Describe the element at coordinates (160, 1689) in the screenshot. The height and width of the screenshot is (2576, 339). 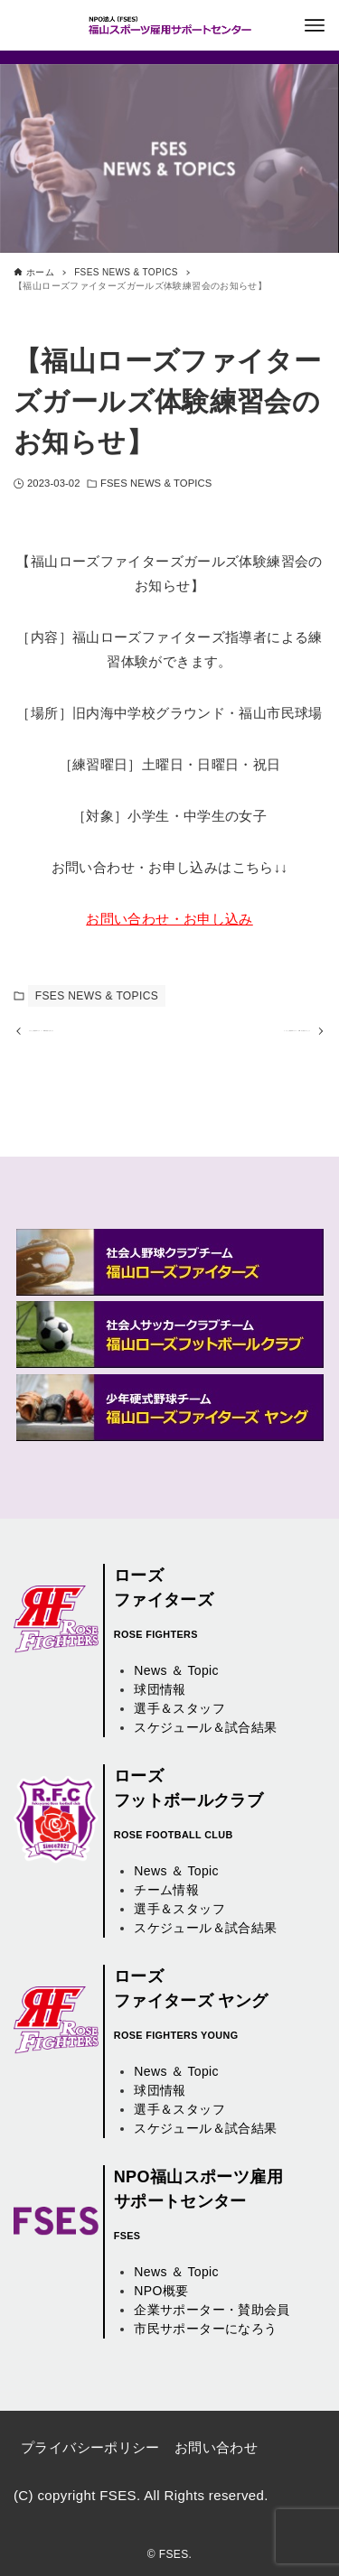
I see `球団情報` at that location.